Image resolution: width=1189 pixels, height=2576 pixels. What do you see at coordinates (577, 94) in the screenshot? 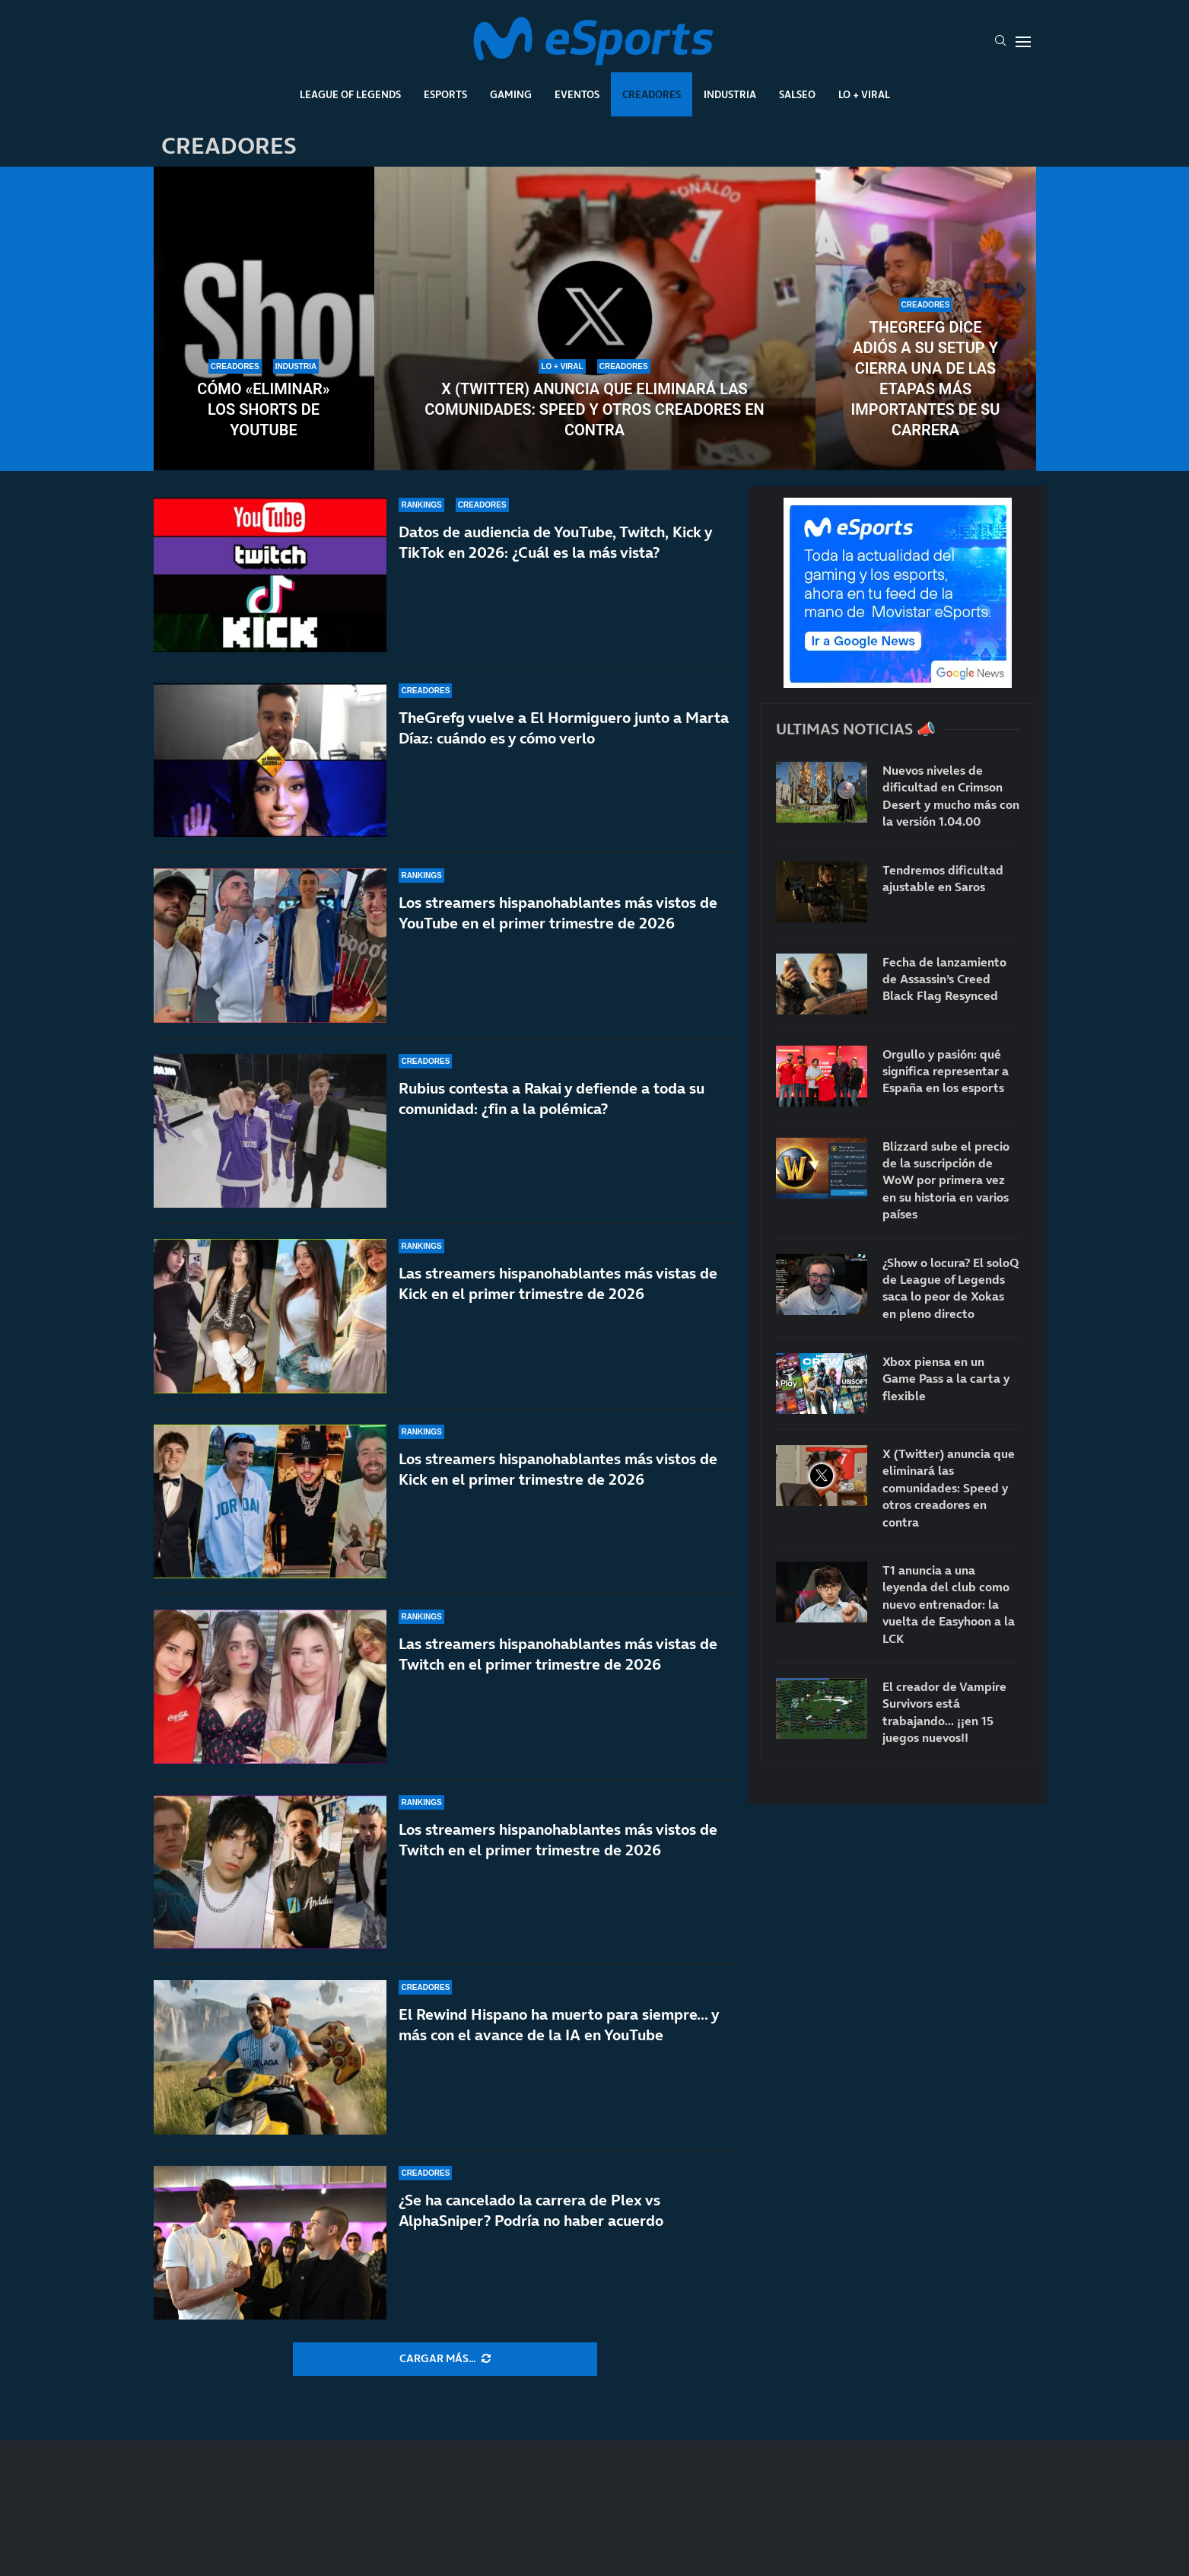
I see `Eventos` at bounding box center [577, 94].